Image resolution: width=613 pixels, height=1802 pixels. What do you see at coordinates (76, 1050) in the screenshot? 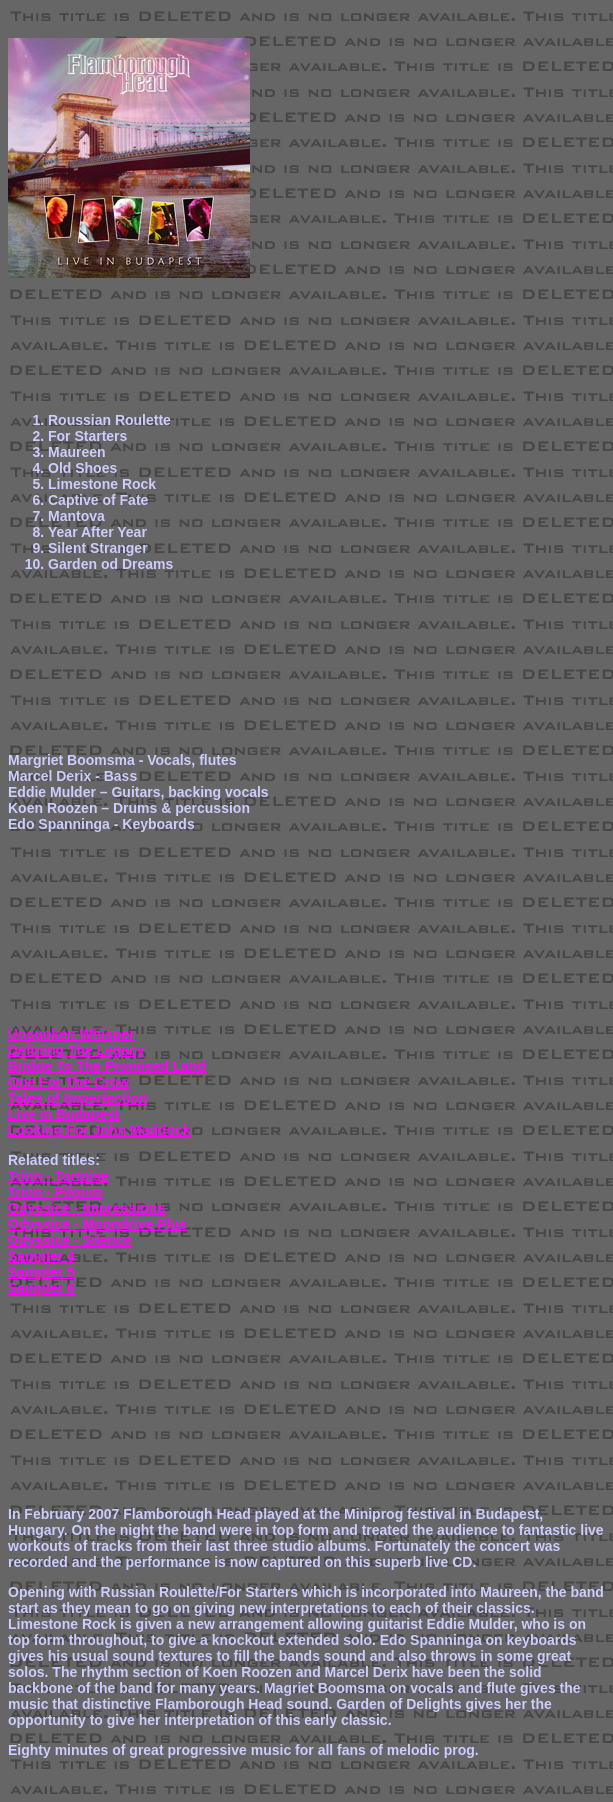
I see `Defining The Legacy` at bounding box center [76, 1050].